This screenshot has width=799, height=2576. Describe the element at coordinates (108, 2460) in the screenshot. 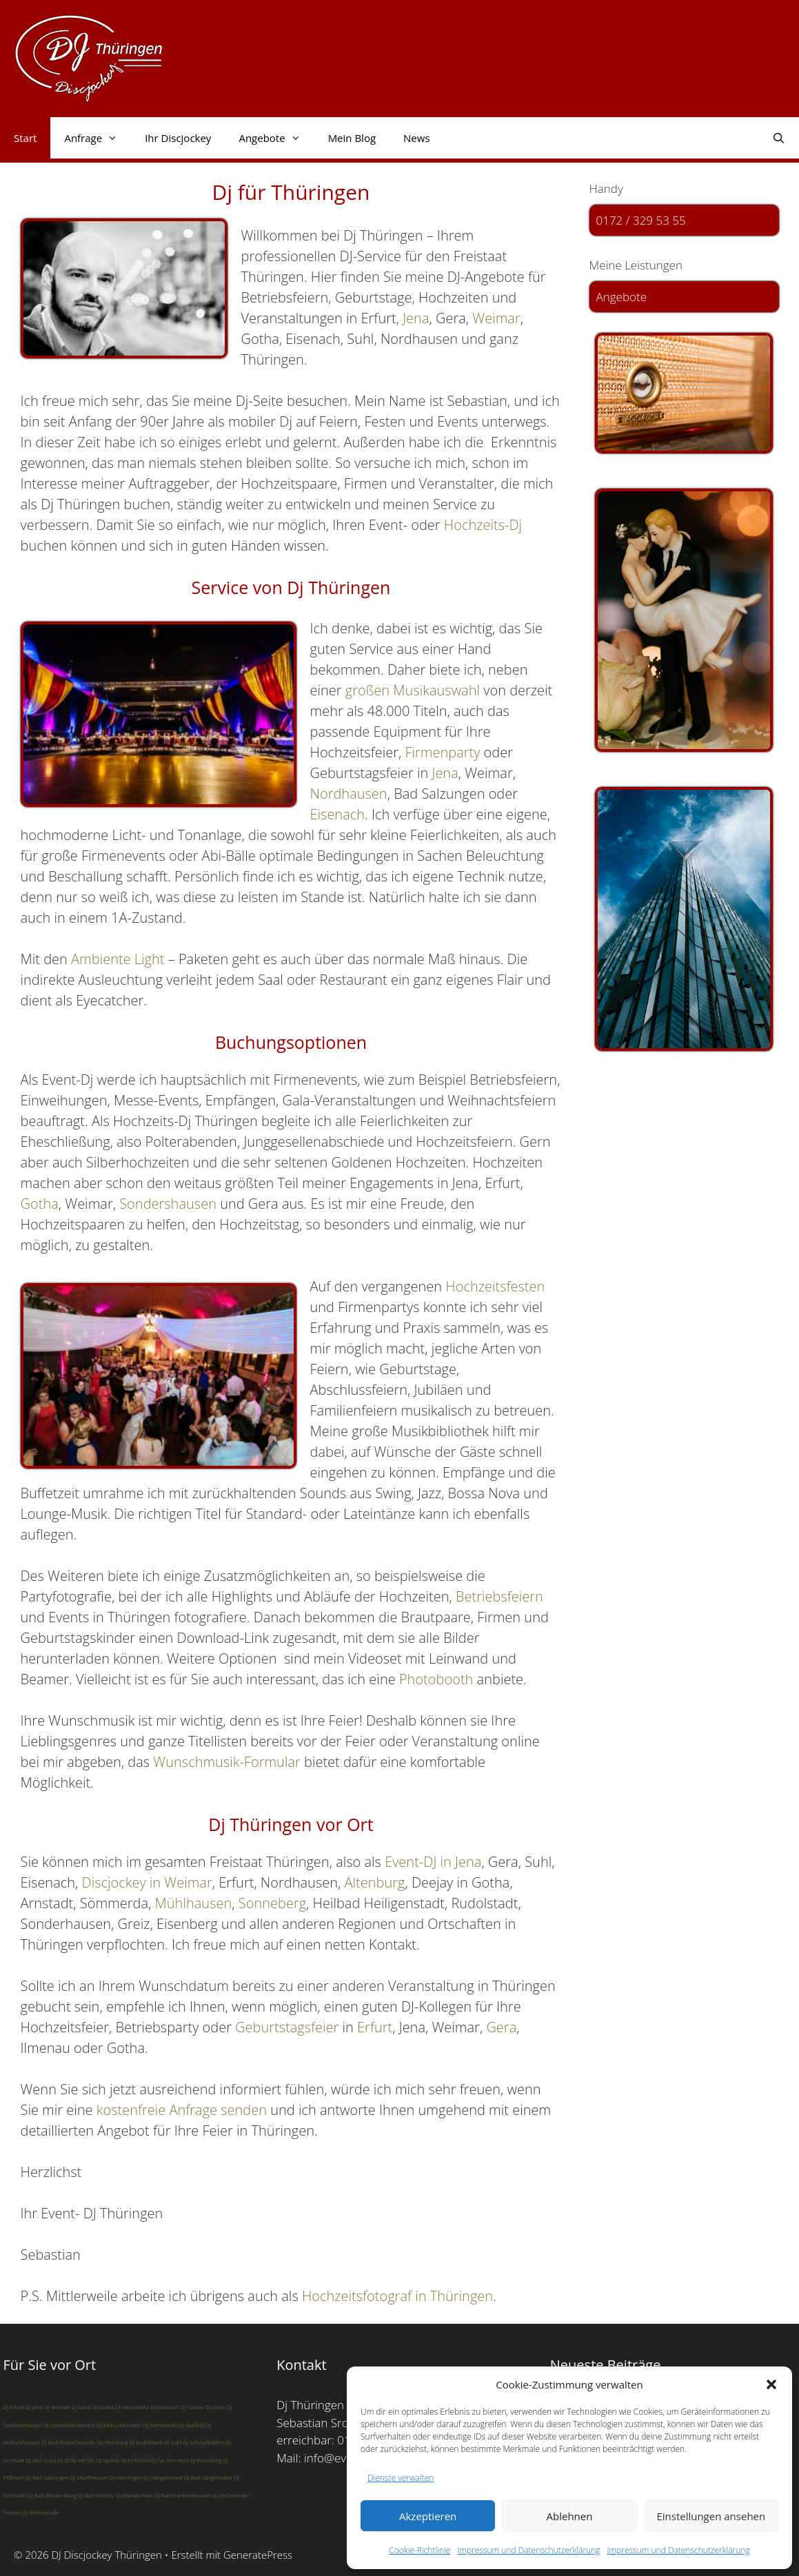

I see `DJ Apolda` at that location.